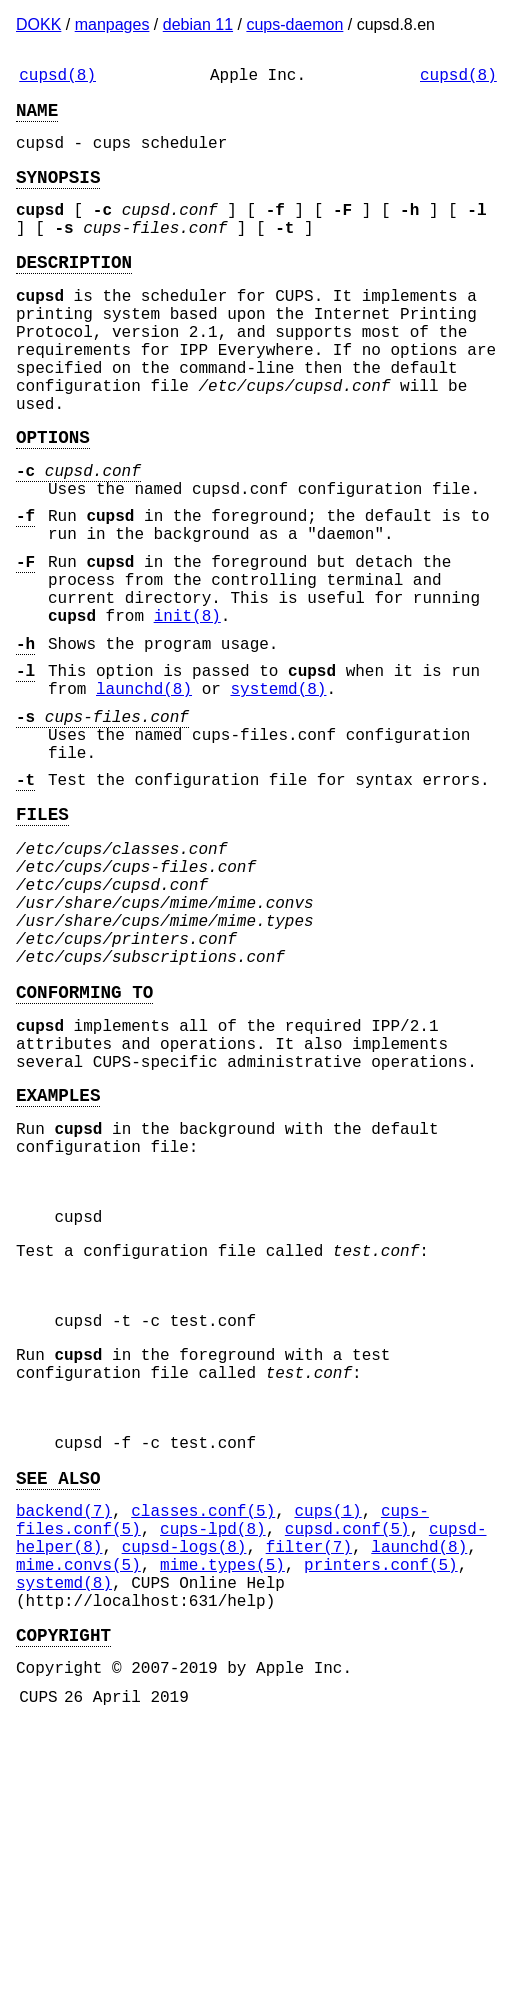 The image size is (516, 1992). Describe the element at coordinates (203, 1746) in the screenshot. I see `classes.conf(5)` at that location.